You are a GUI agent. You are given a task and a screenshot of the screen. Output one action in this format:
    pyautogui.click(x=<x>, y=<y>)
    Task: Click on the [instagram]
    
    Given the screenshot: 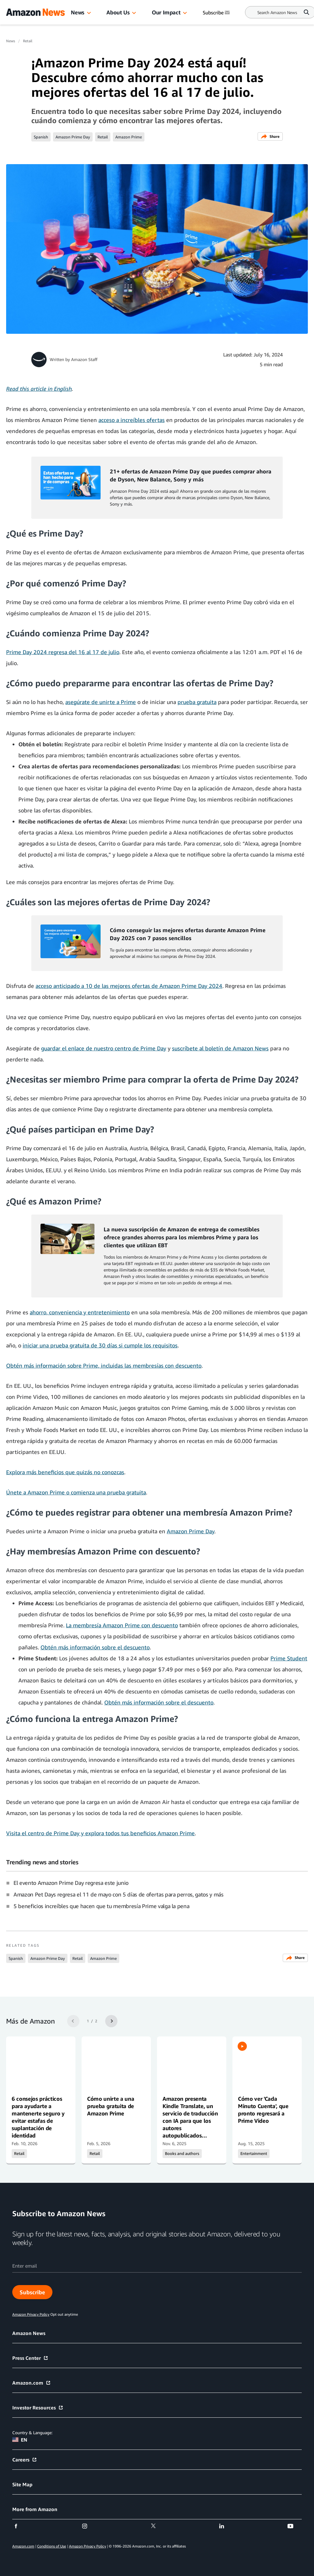 What is the action you would take?
    pyautogui.click(x=88, y=2526)
    